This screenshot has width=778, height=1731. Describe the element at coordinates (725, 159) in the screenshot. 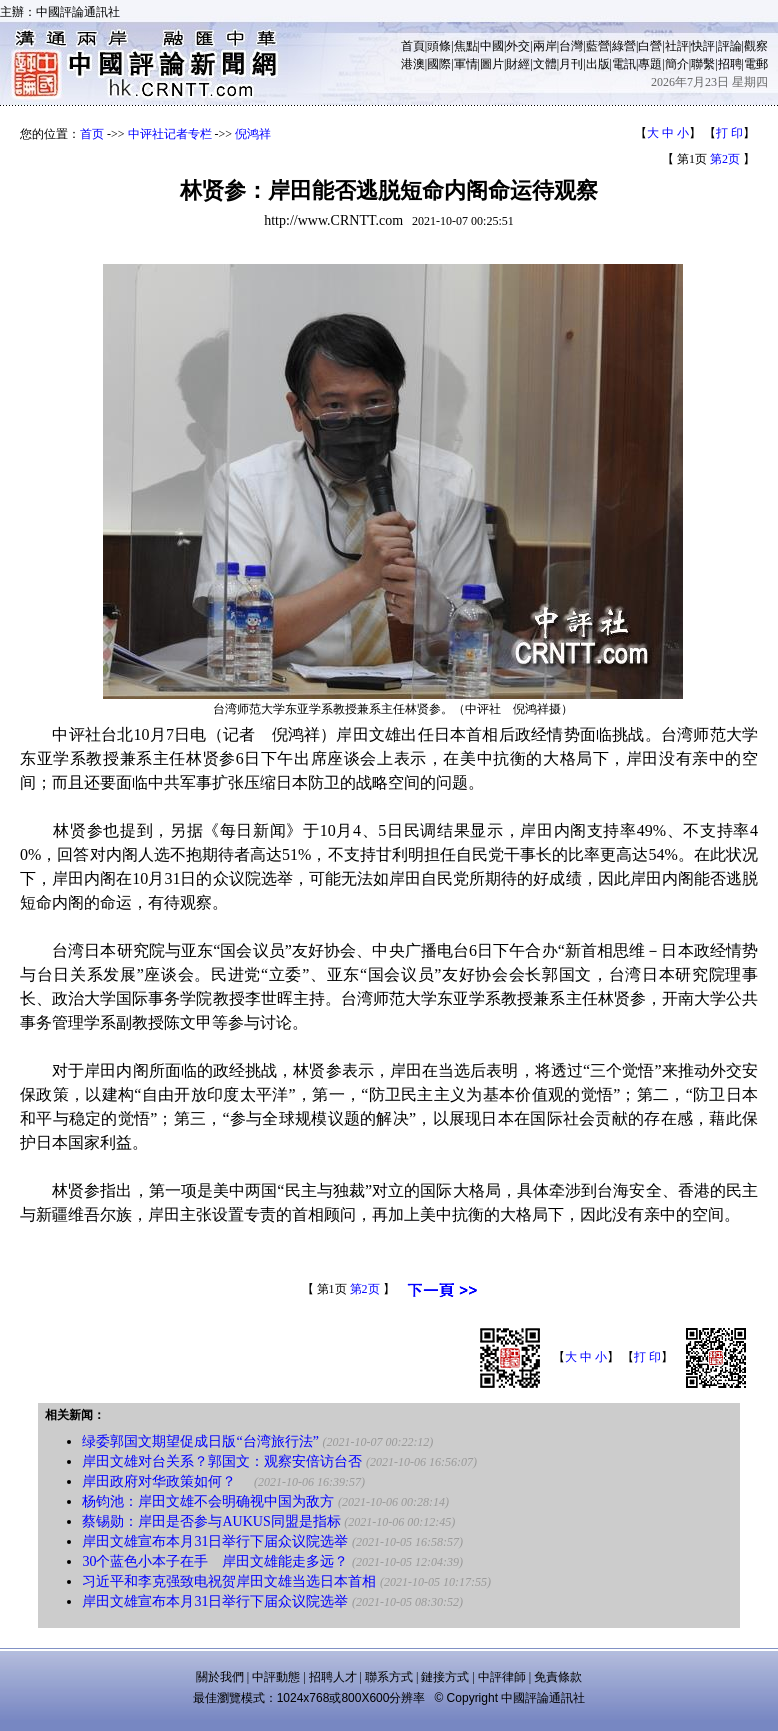

I see `第2页` at that location.